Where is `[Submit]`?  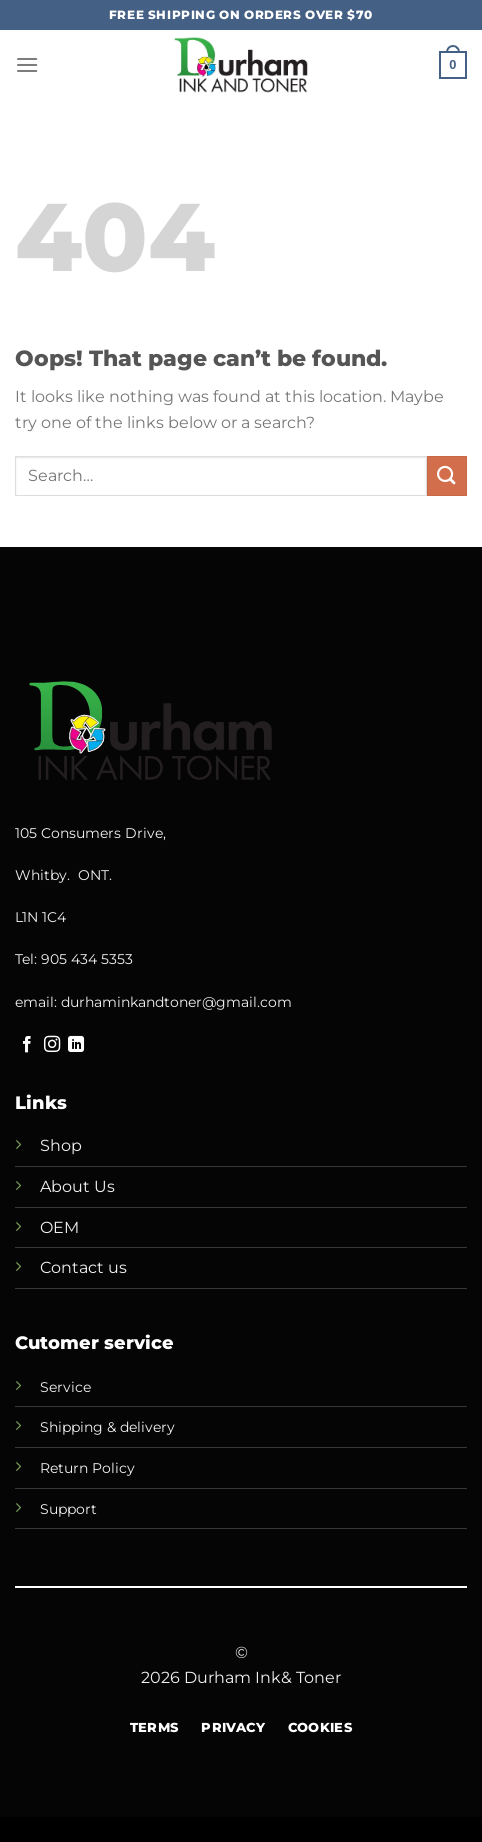 [Submit] is located at coordinates (447, 475).